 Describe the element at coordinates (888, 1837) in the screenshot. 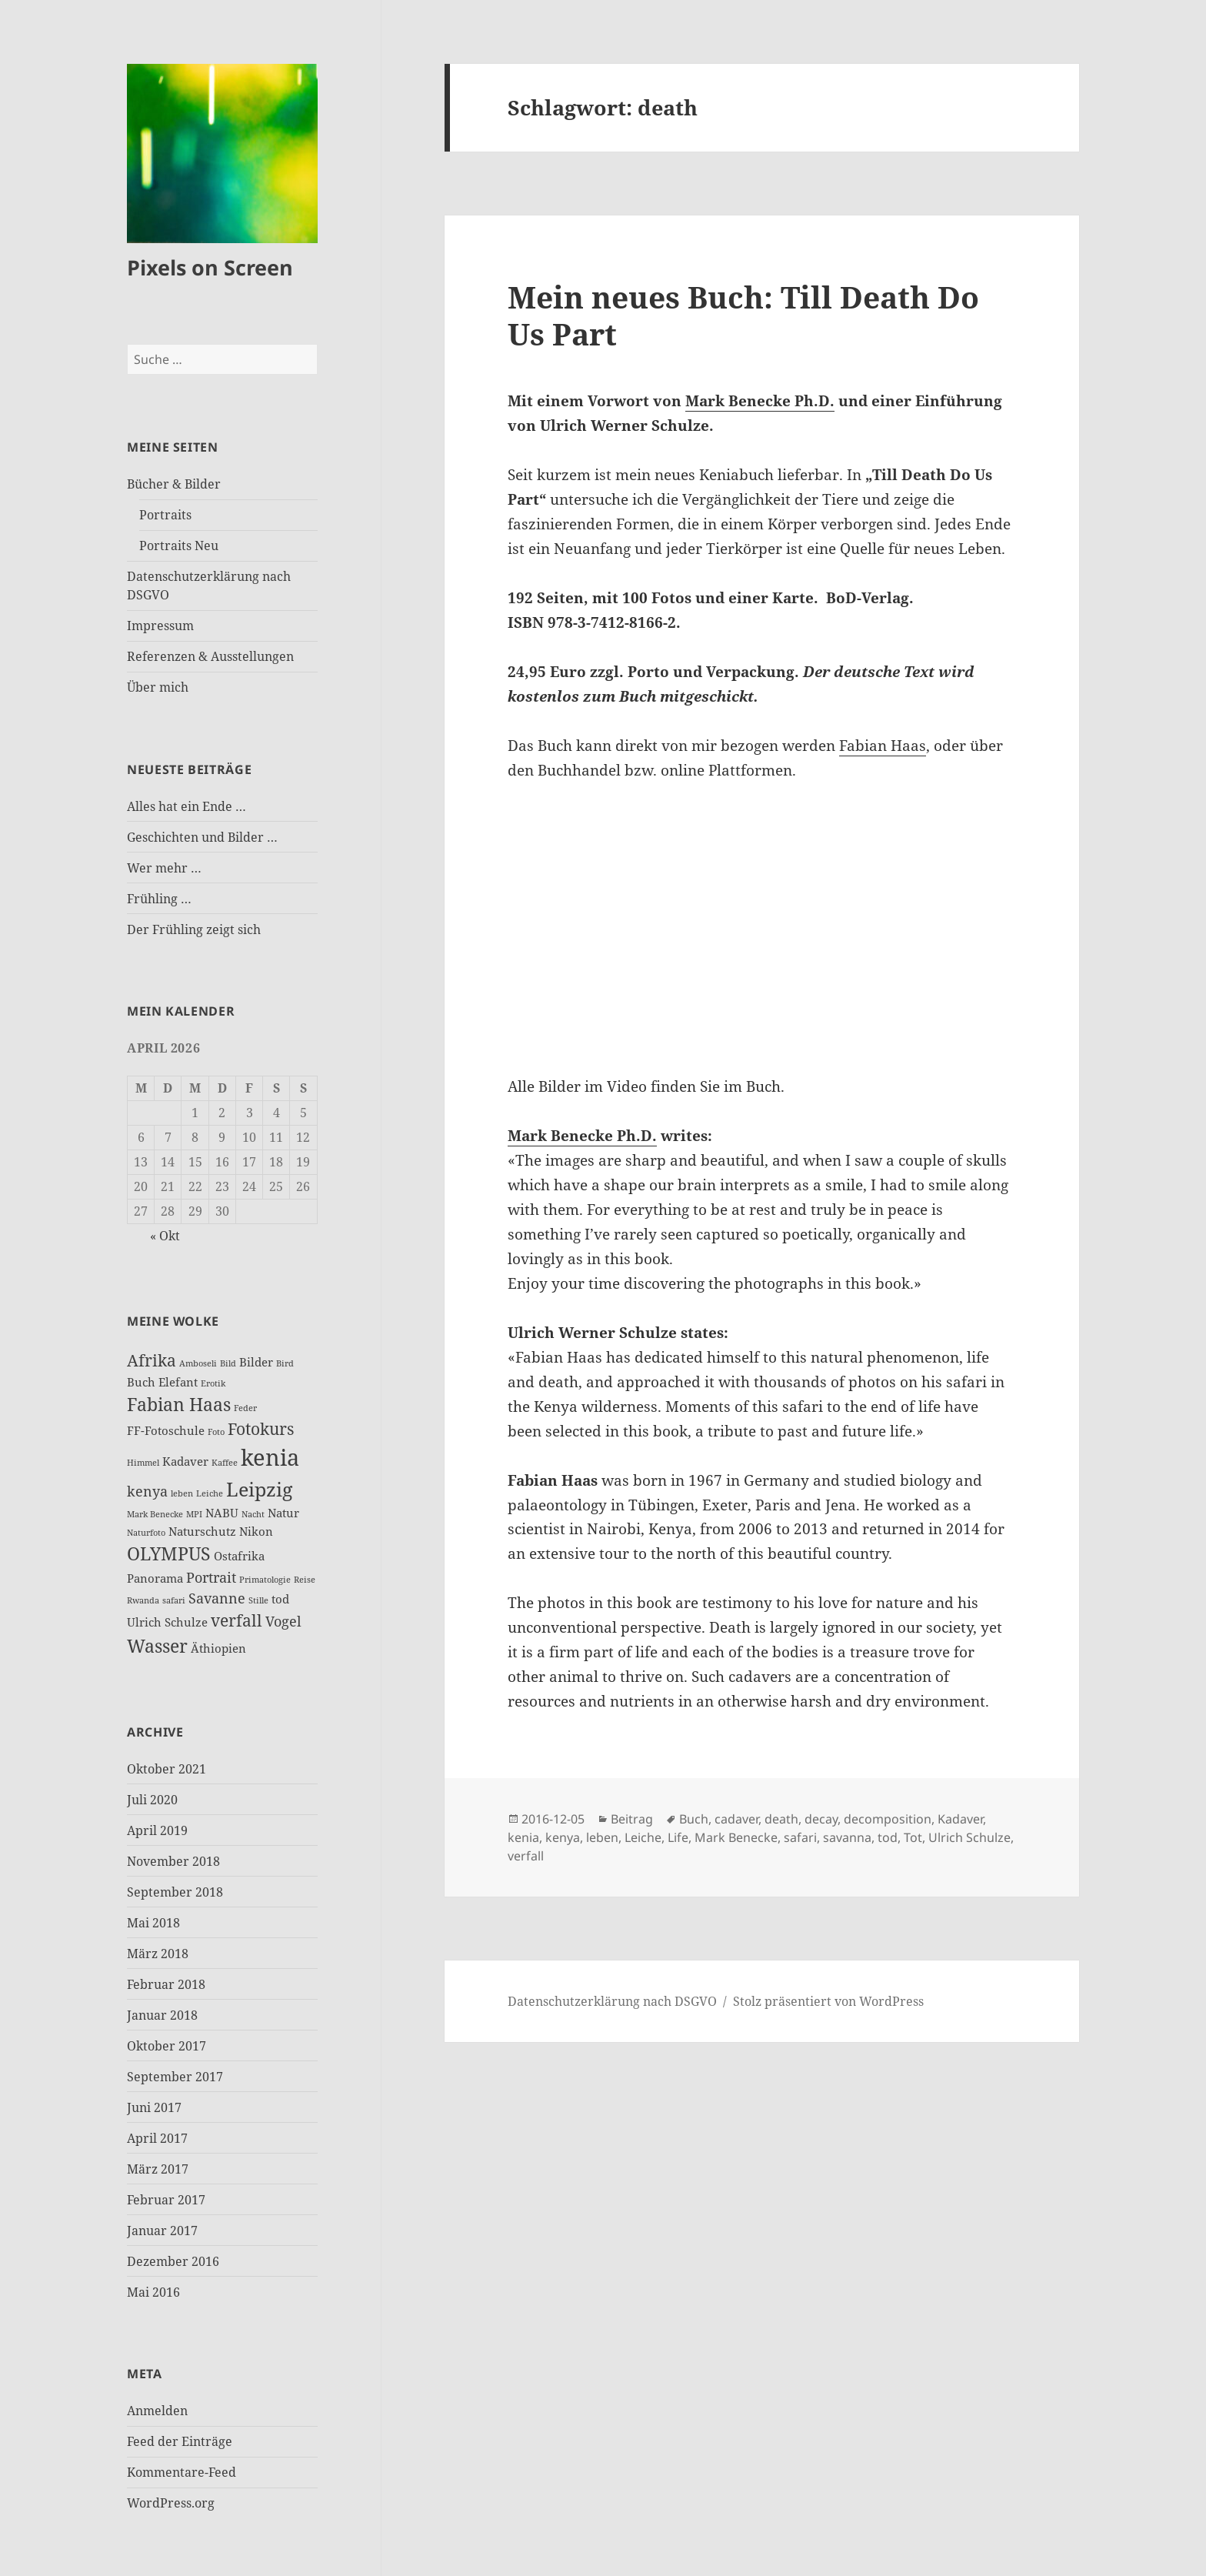

I see `tod` at that location.